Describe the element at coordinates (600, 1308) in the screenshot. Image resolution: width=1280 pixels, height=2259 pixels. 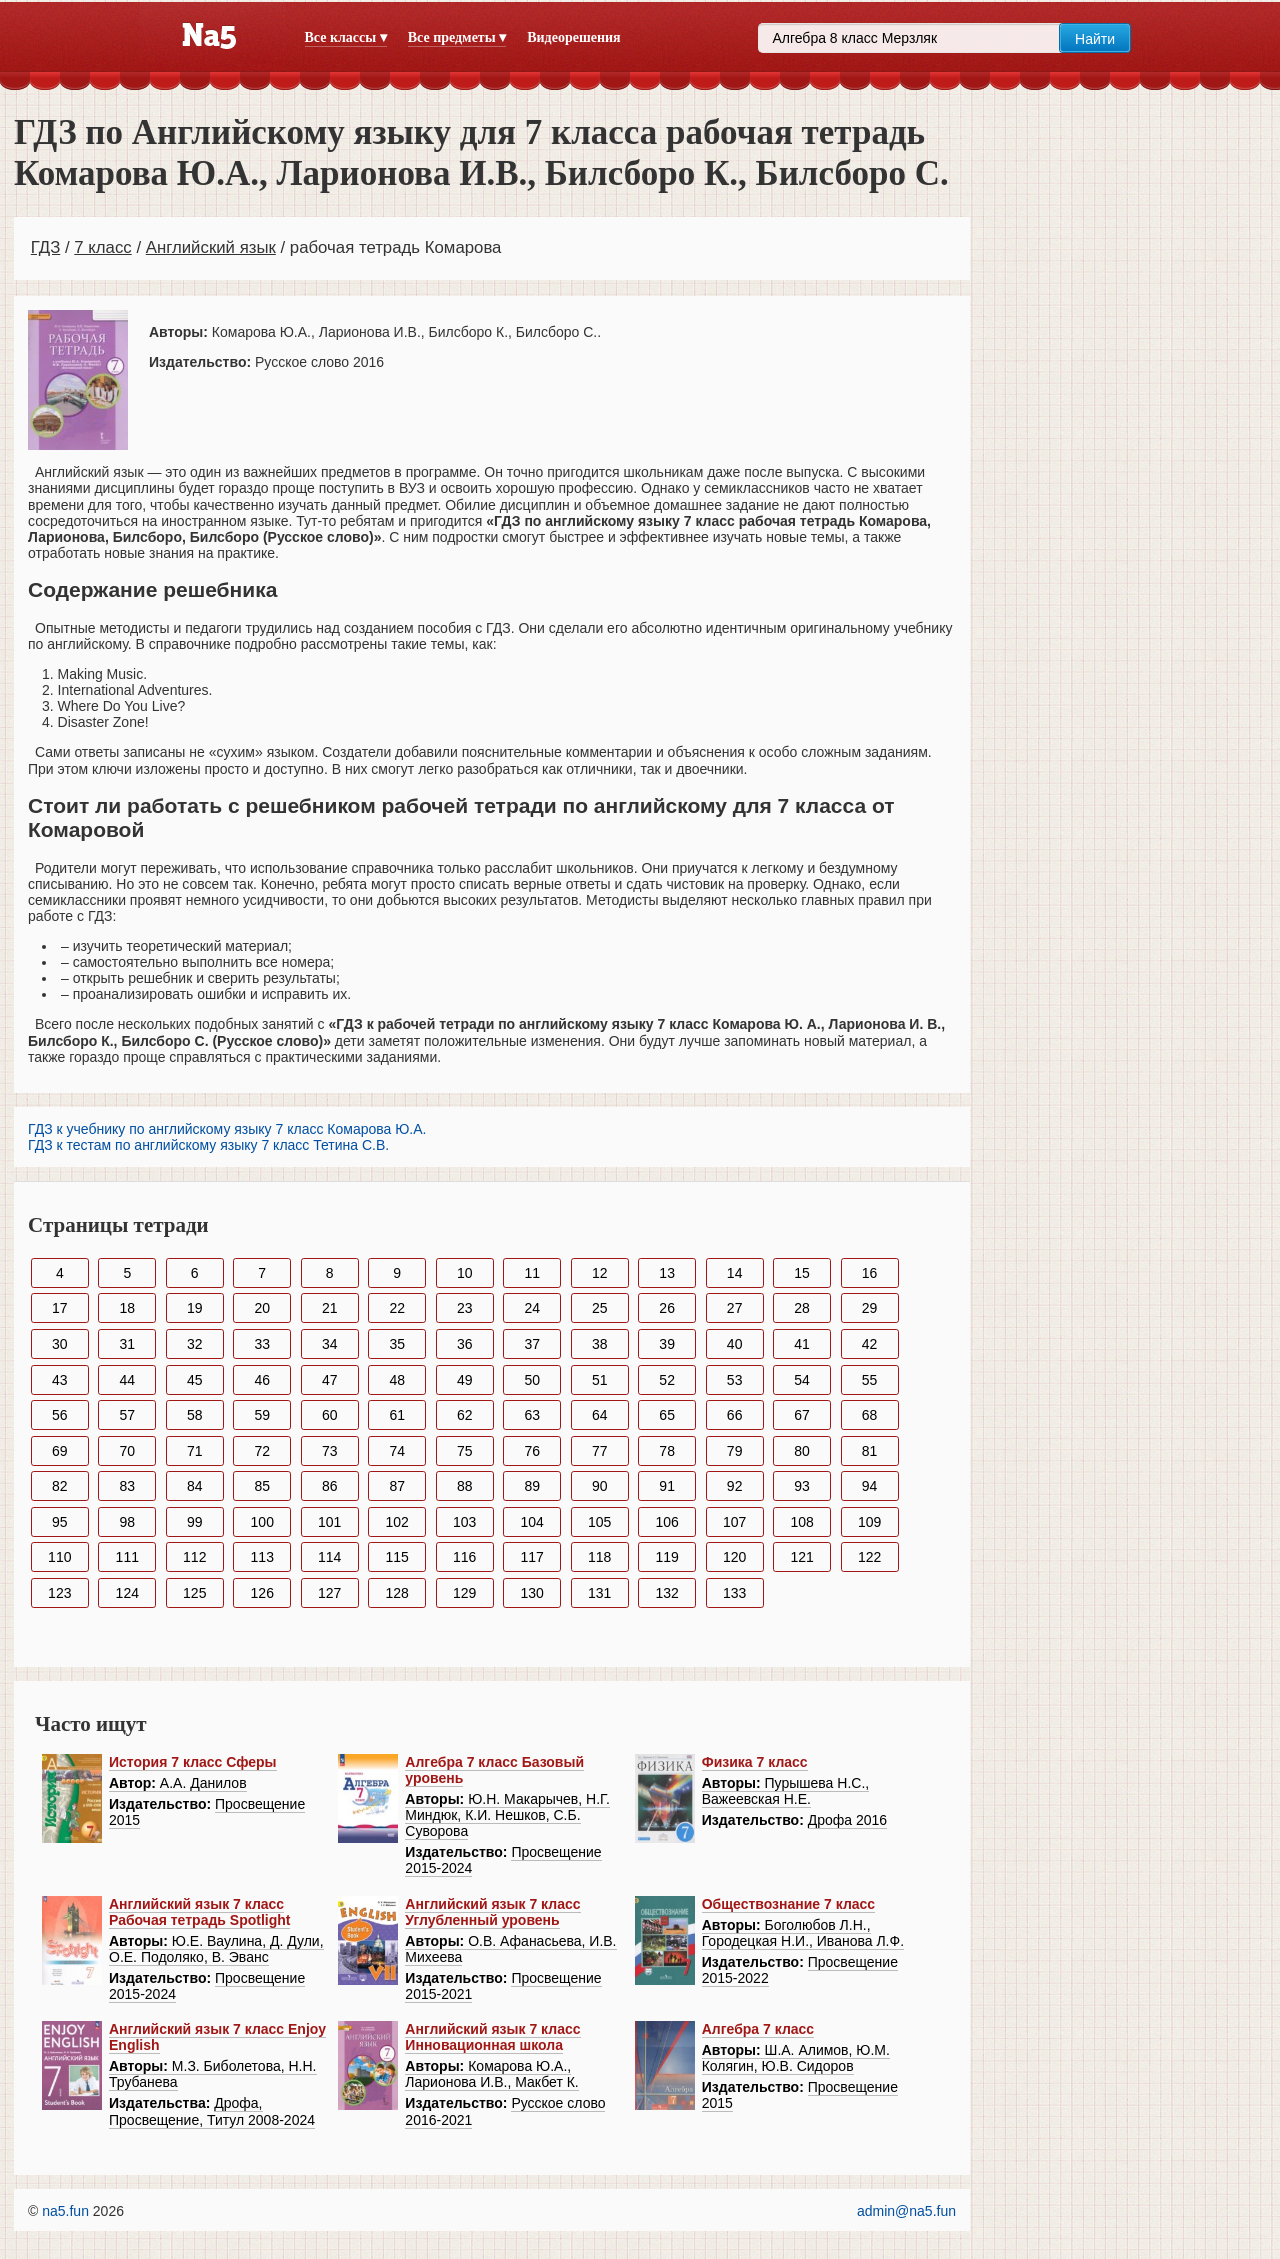
I see `25` at that location.